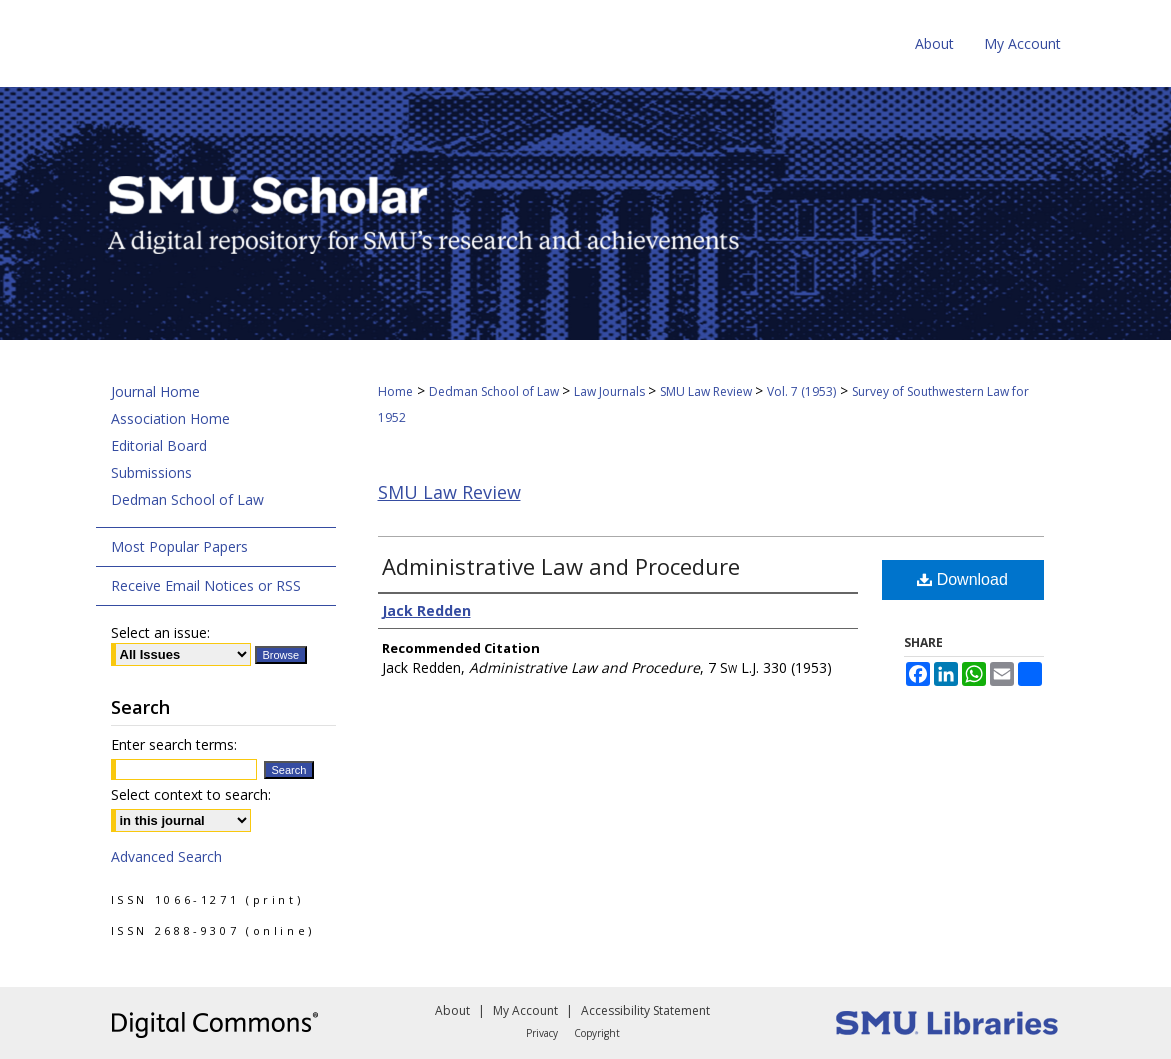 The height and width of the screenshot is (1059, 1171). What do you see at coordinates (166, 856) in the screenshot?
I see `Advanced Search` at bounding box center [166, 856].